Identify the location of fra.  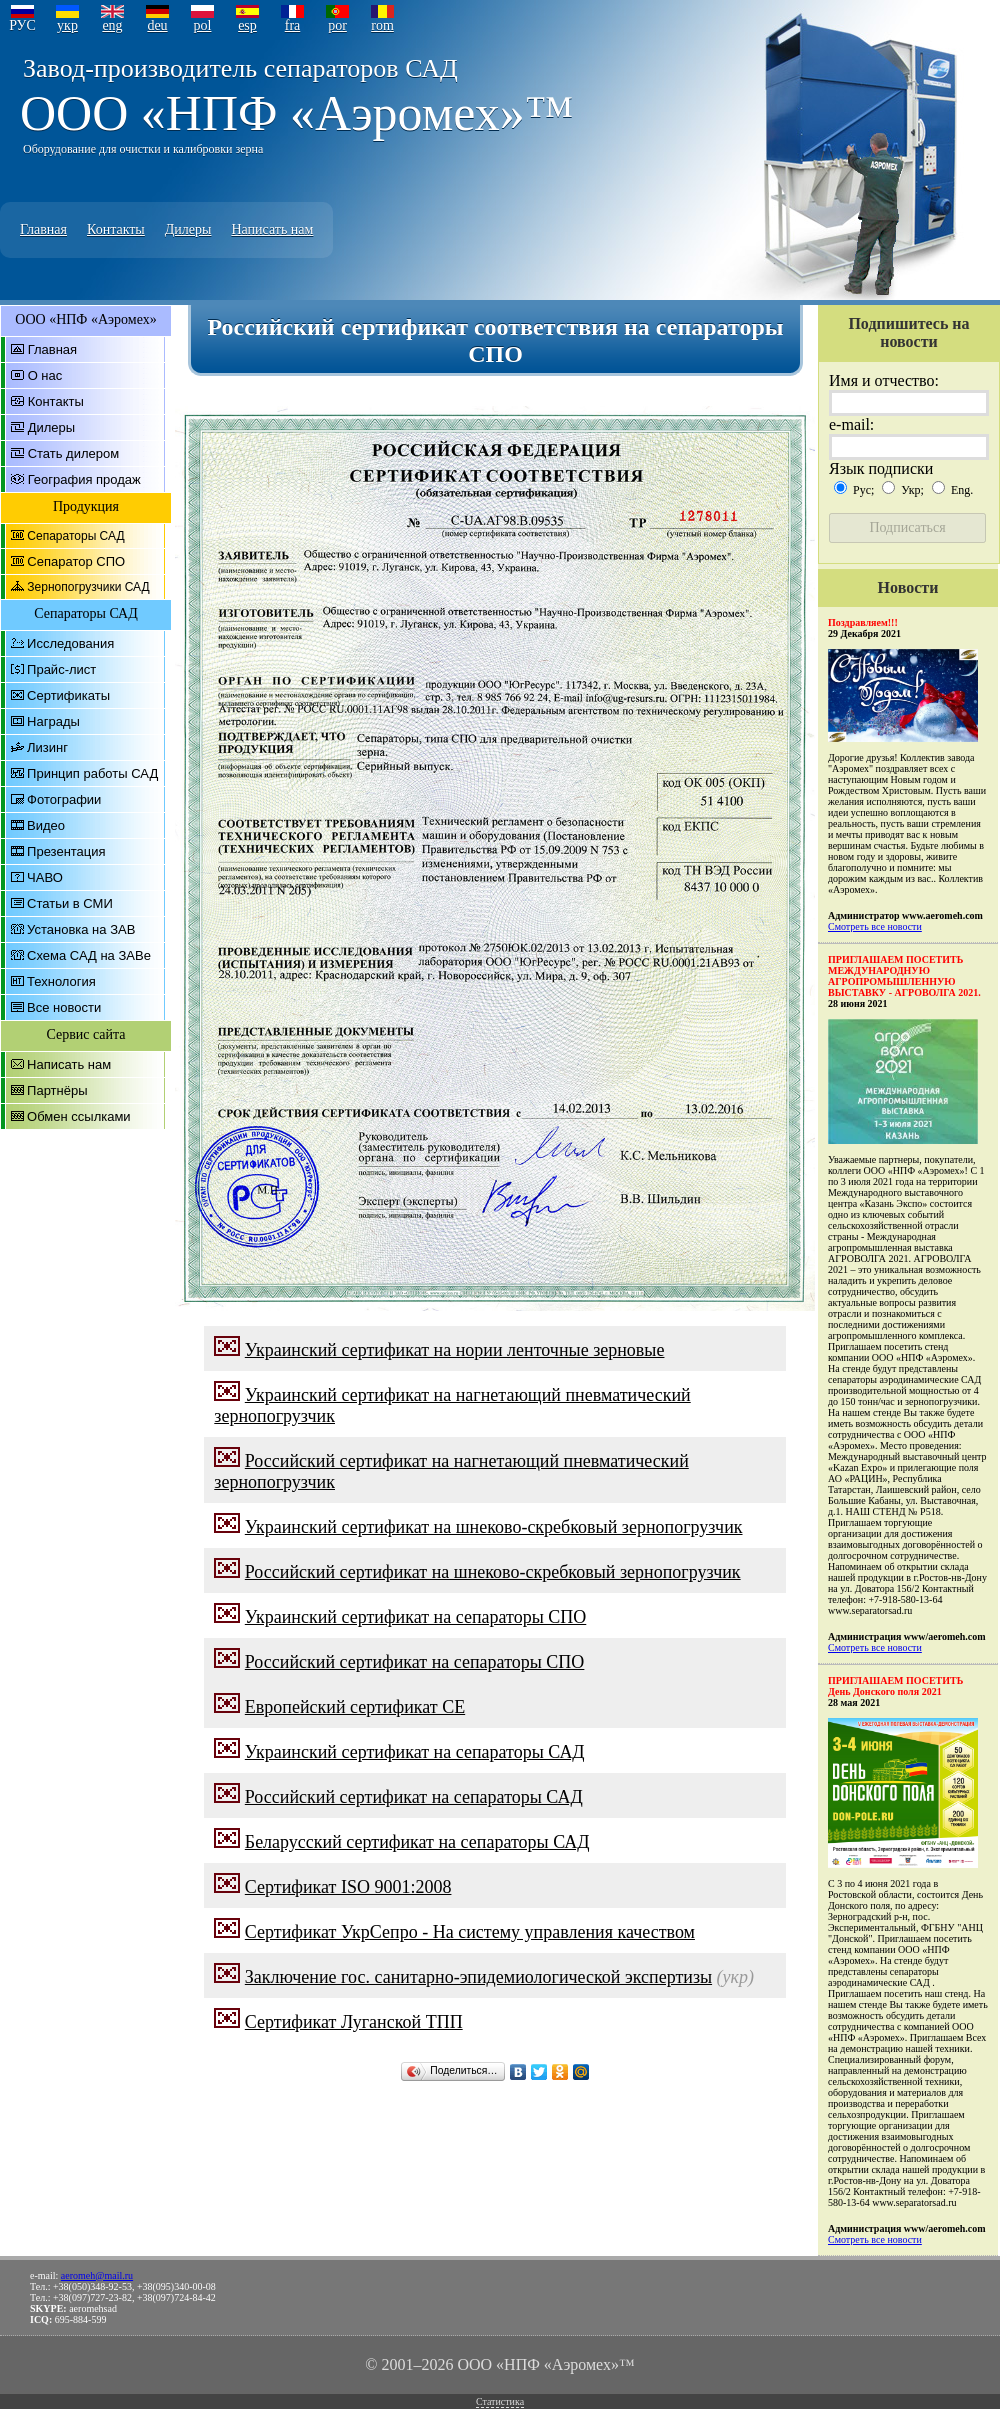
(293, 25).